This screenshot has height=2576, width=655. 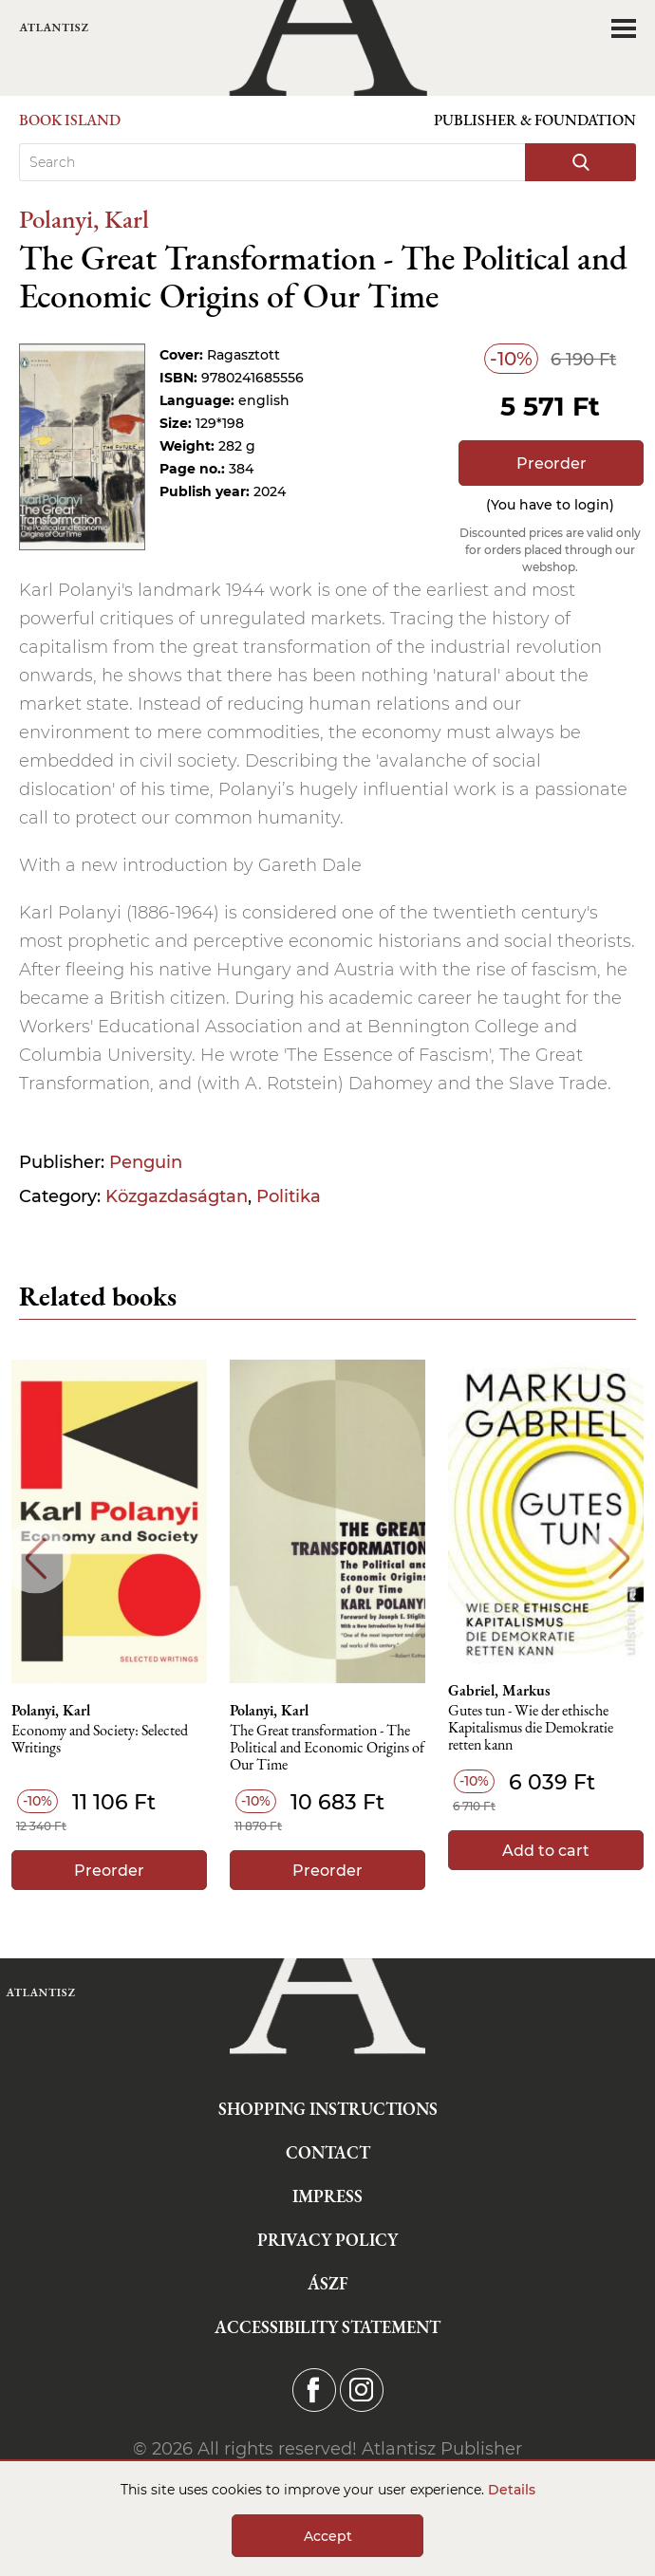 I want to click on Details, so click(x=511, y=2489).